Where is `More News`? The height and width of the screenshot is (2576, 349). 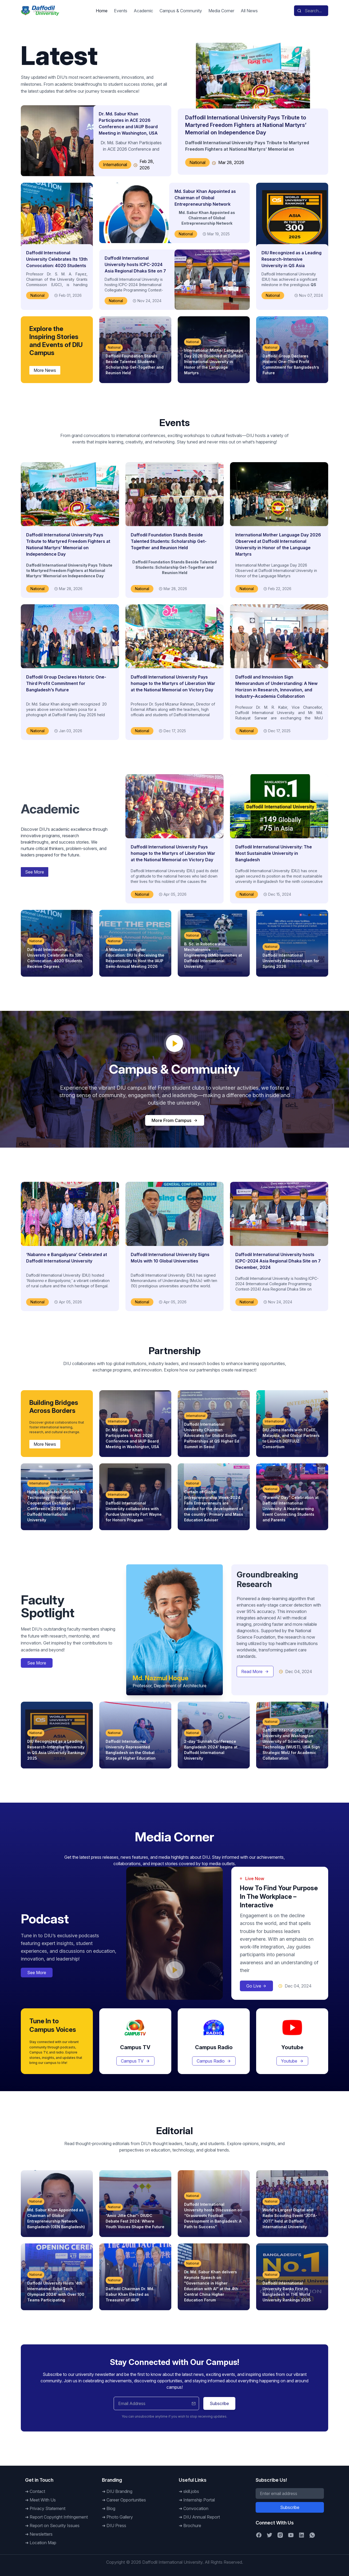
More News is located at coordinates (45, 370).